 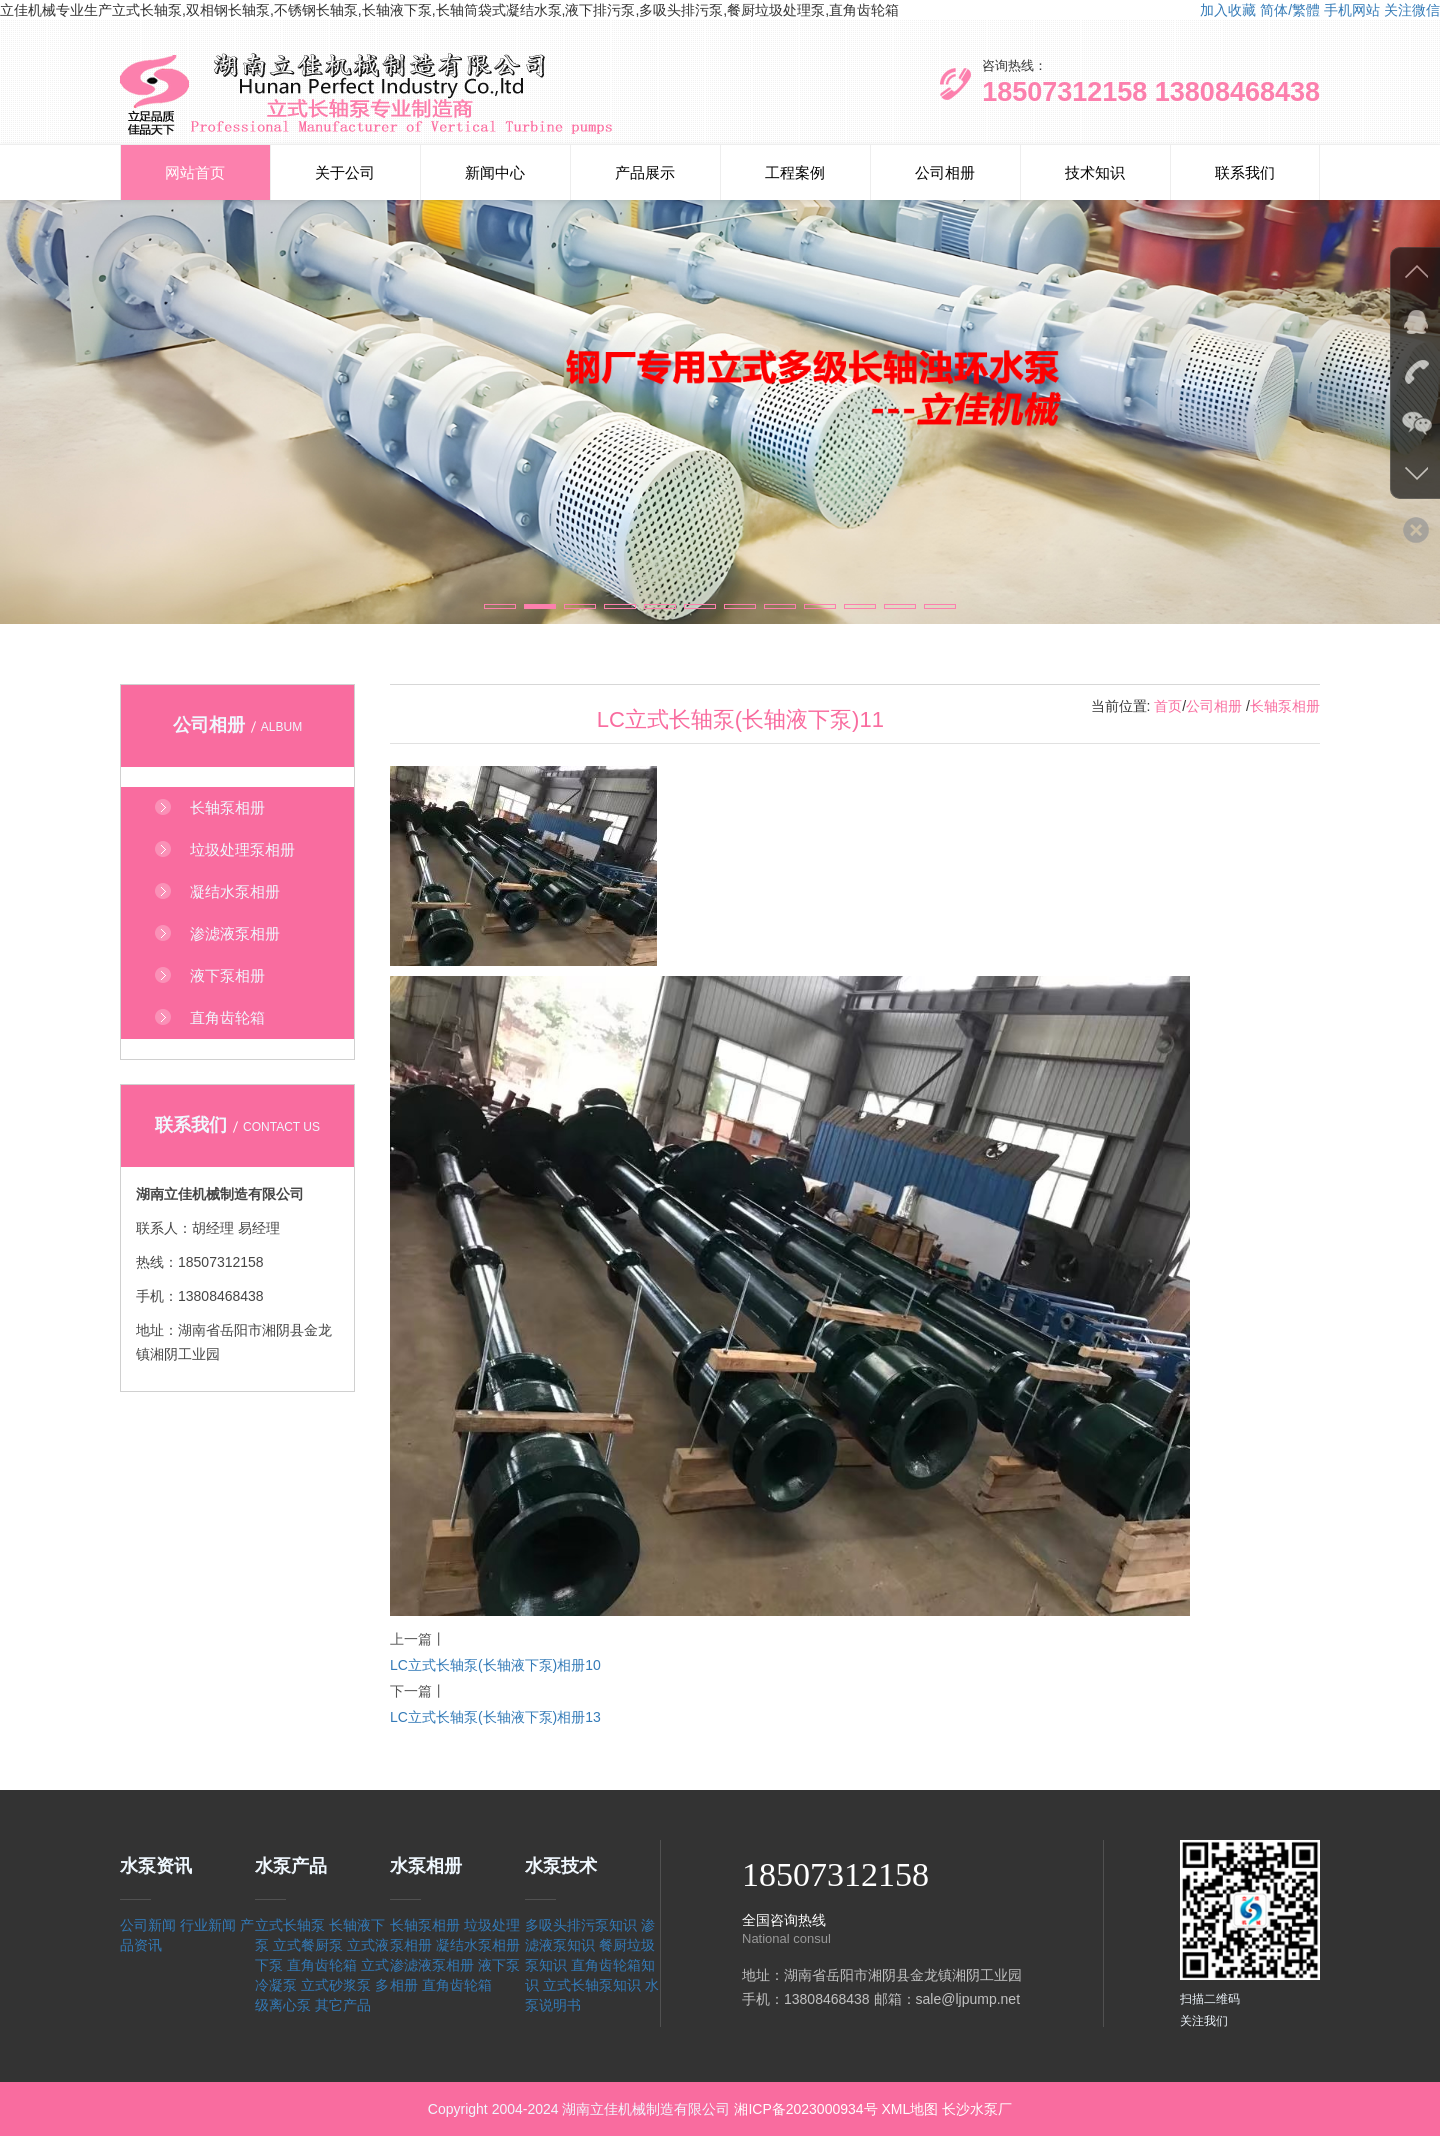 I want to click on 行业新闻, so click(x=208, y=1925).